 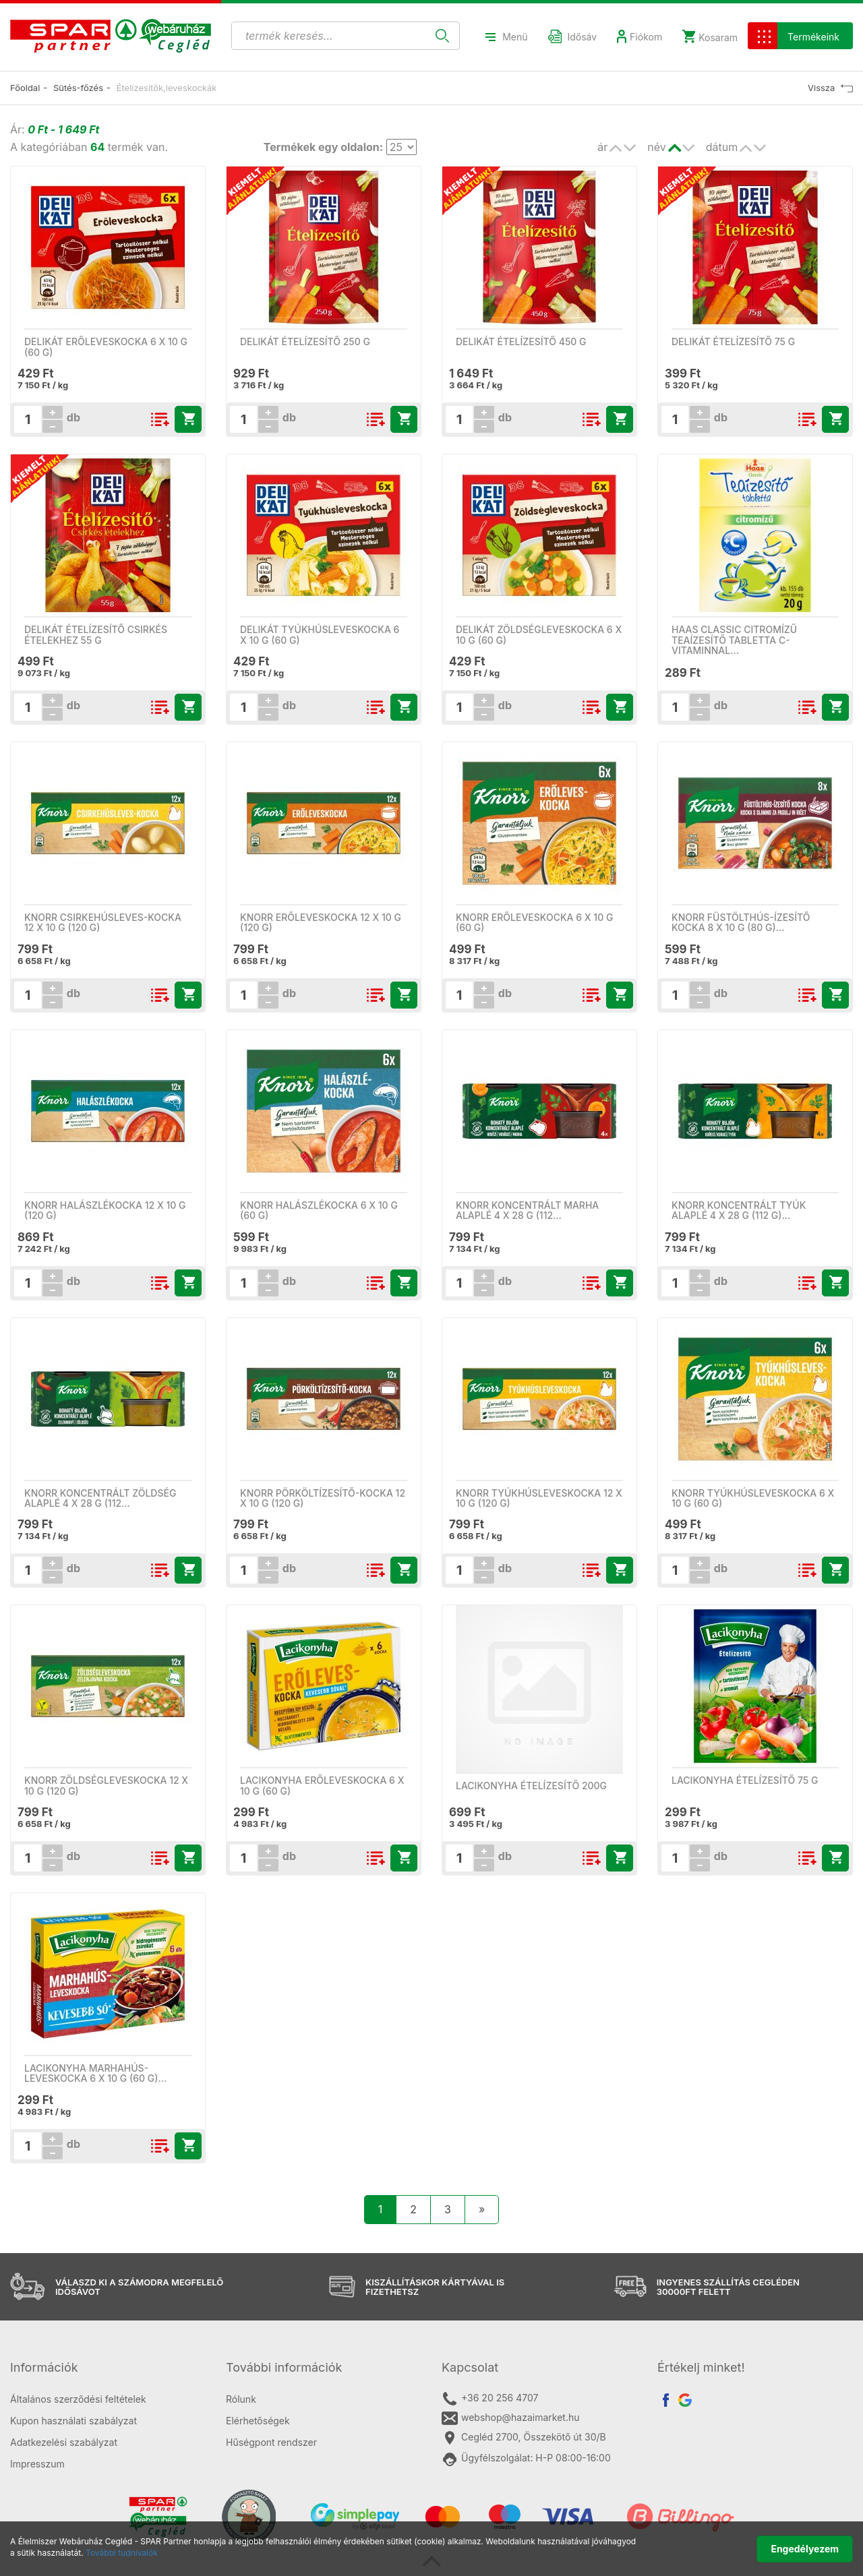 What do you see at coordinates (753, 1498) in the screenshot?
I see `Knorr tyúkhúsleveskocka 6 x 10 g (60 g)` at bounding box center [753, 1498].